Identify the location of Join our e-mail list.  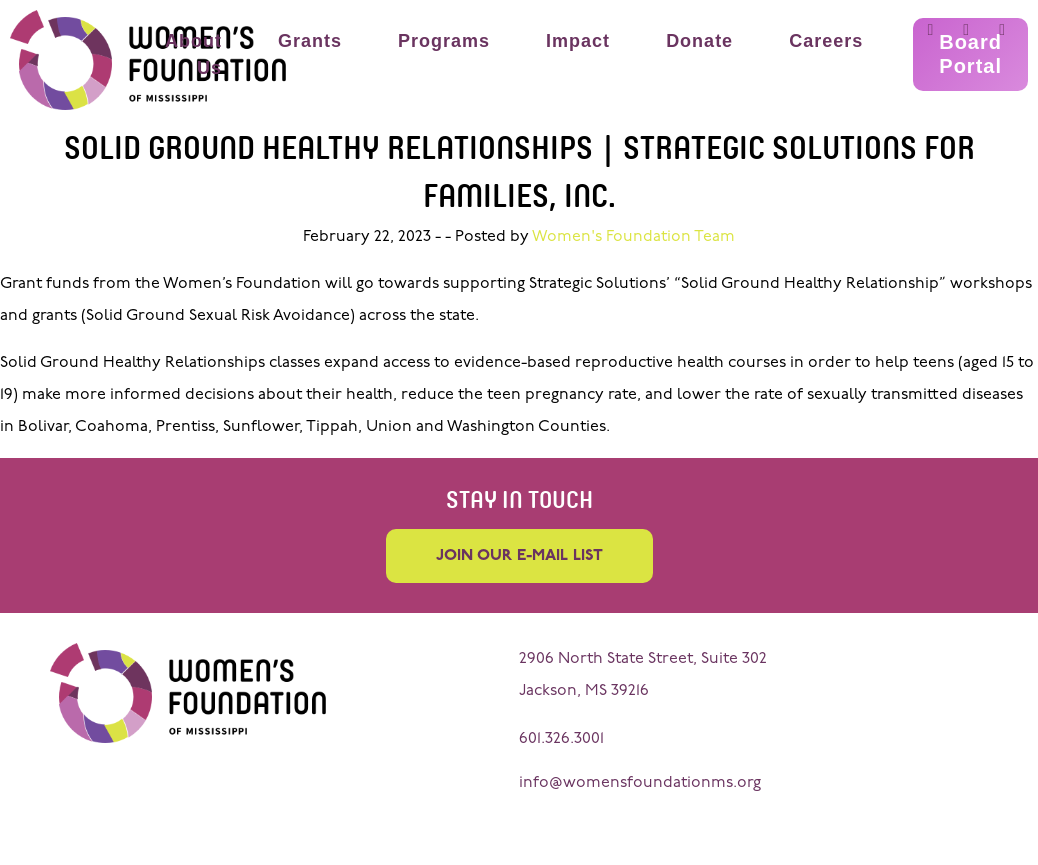
(519, 556).